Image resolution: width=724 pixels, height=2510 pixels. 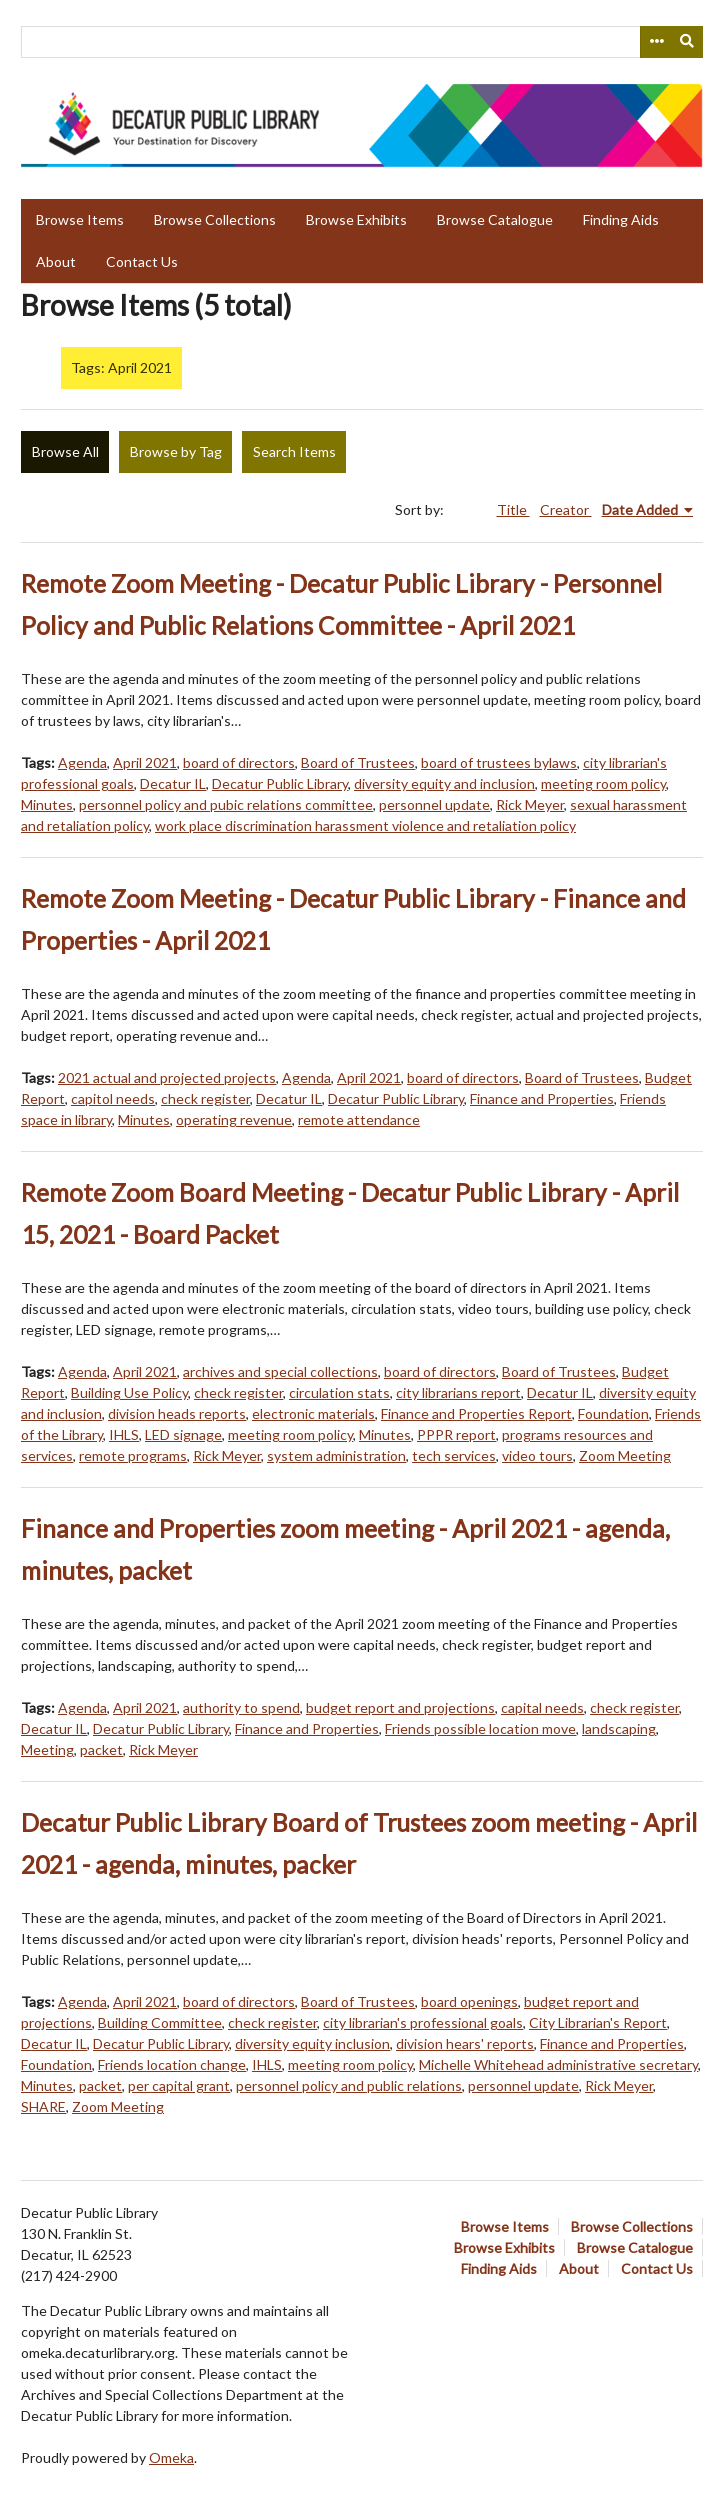 What do you see at coordinates (183, 1434) in the screenshot?
I see `LED signage` at bounding box center [183, 1434].